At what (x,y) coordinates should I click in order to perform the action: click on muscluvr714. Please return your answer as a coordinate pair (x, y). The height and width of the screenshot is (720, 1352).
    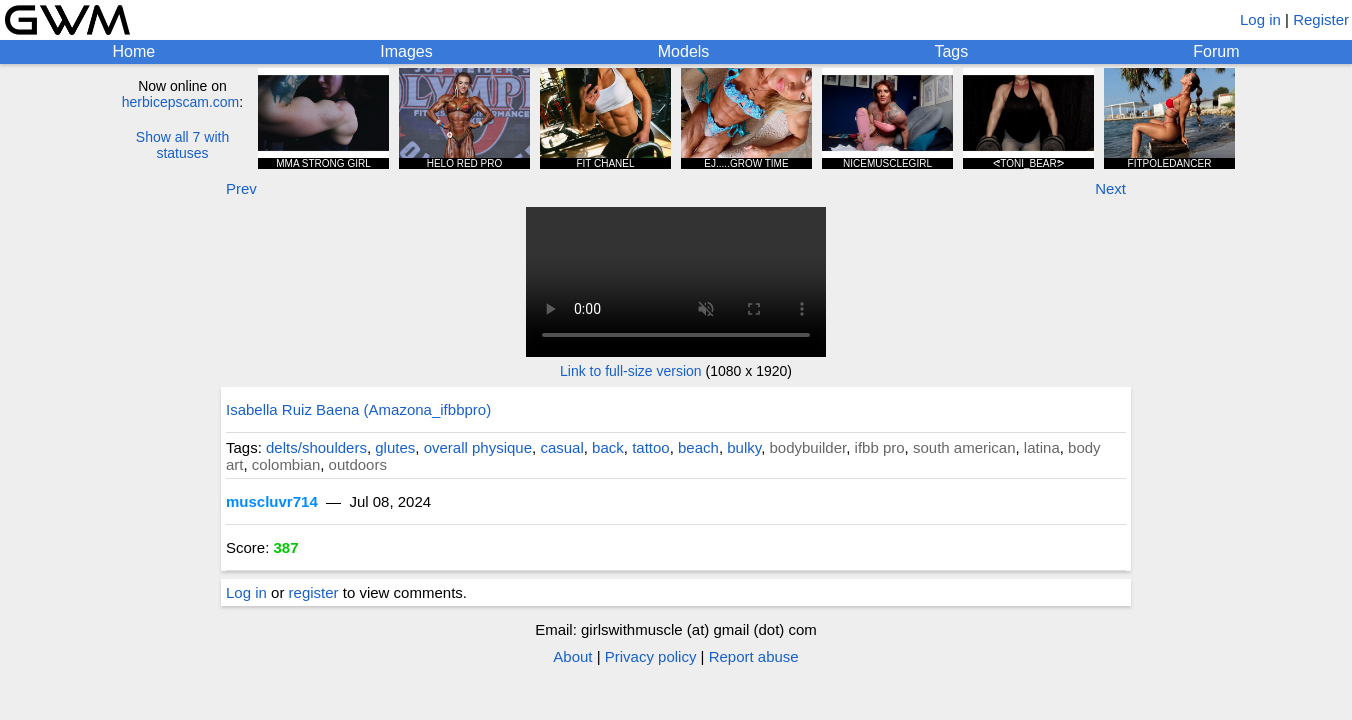
    Looking at the image, I should click on (272, 501).